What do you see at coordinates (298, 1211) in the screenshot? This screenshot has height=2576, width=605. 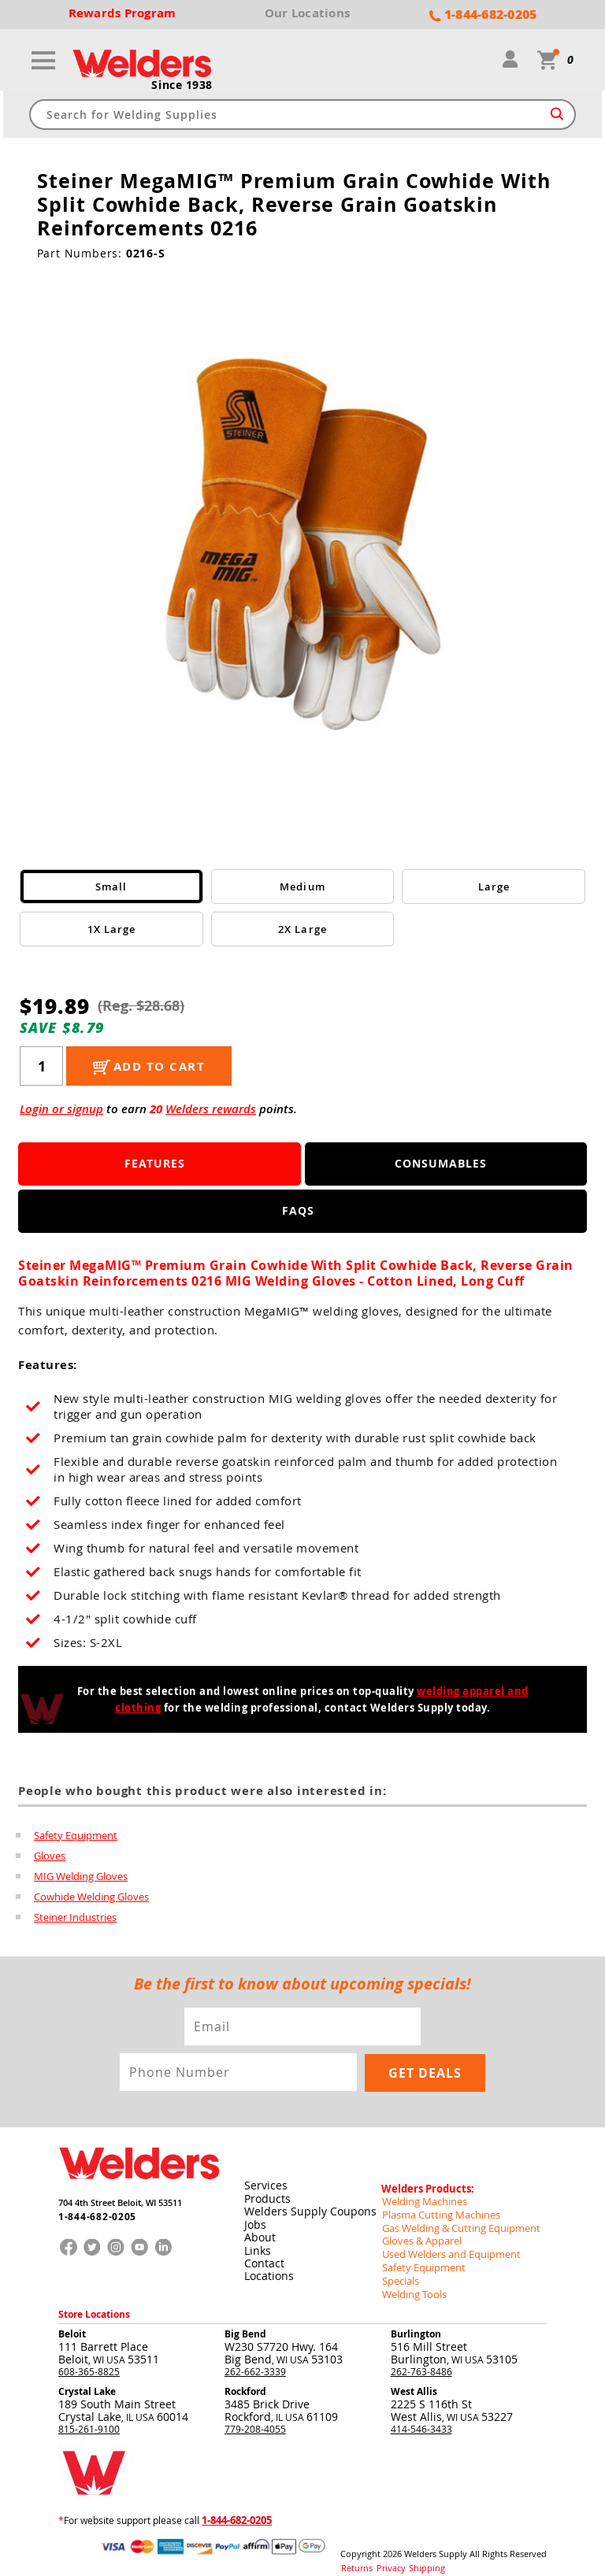 I see `FAQS` at bounding box center [298, 1211].